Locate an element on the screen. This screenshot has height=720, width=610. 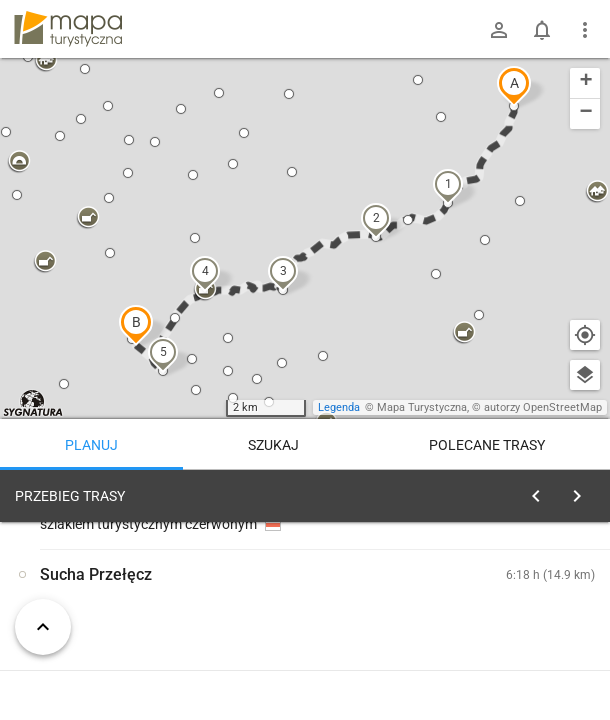
[Wyczyść] is located at coordinates (583, 491).